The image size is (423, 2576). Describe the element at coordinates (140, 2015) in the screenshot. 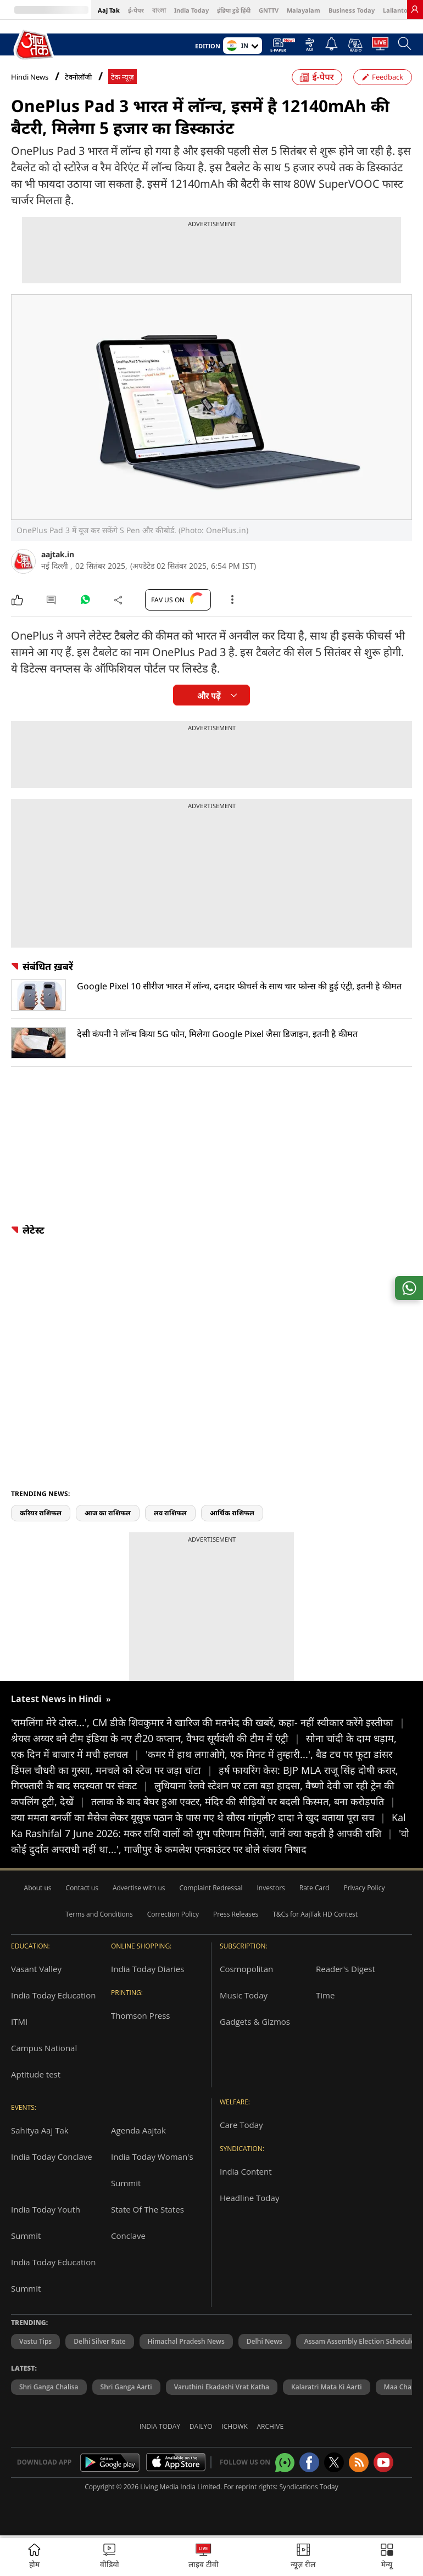

I see `Thomson Press` at that location.